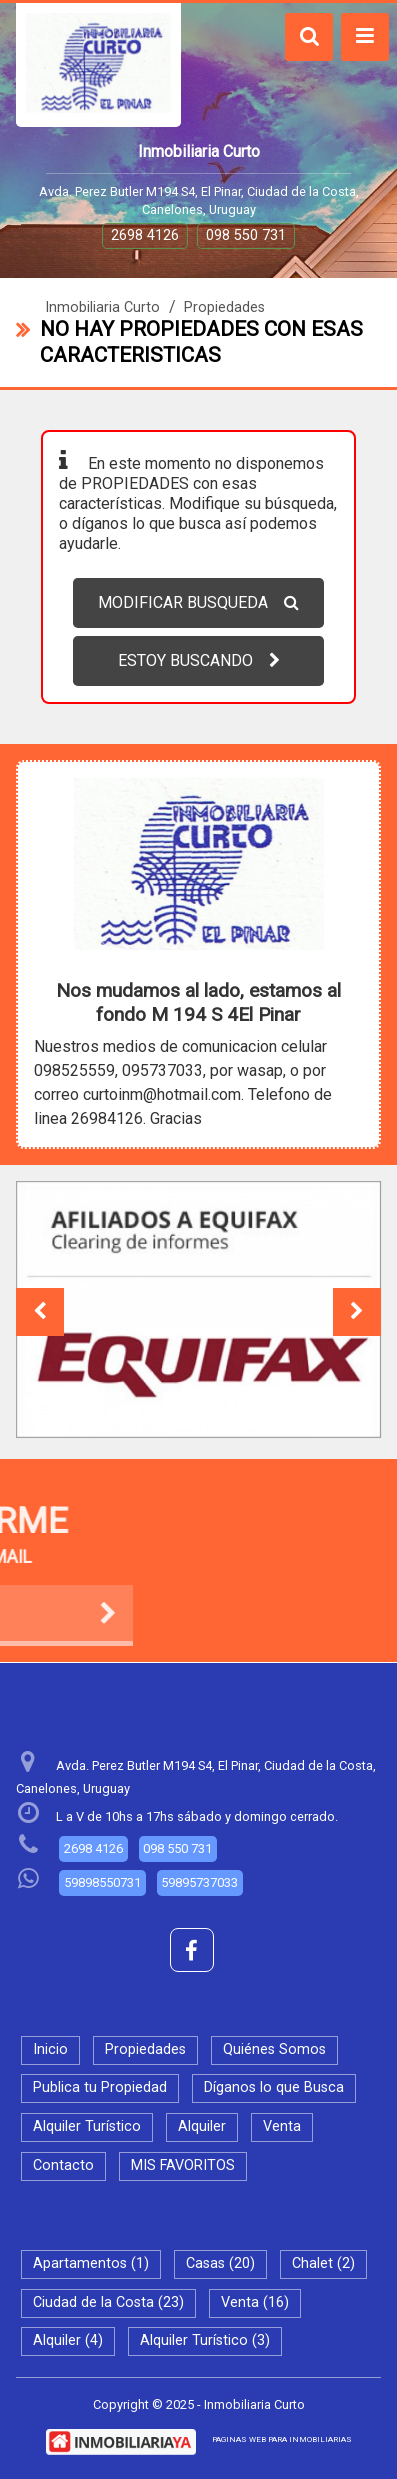  Describe the element at coordinates (274, 2087) in the screenshot. I see `Díganos lo que Busca` at that location.